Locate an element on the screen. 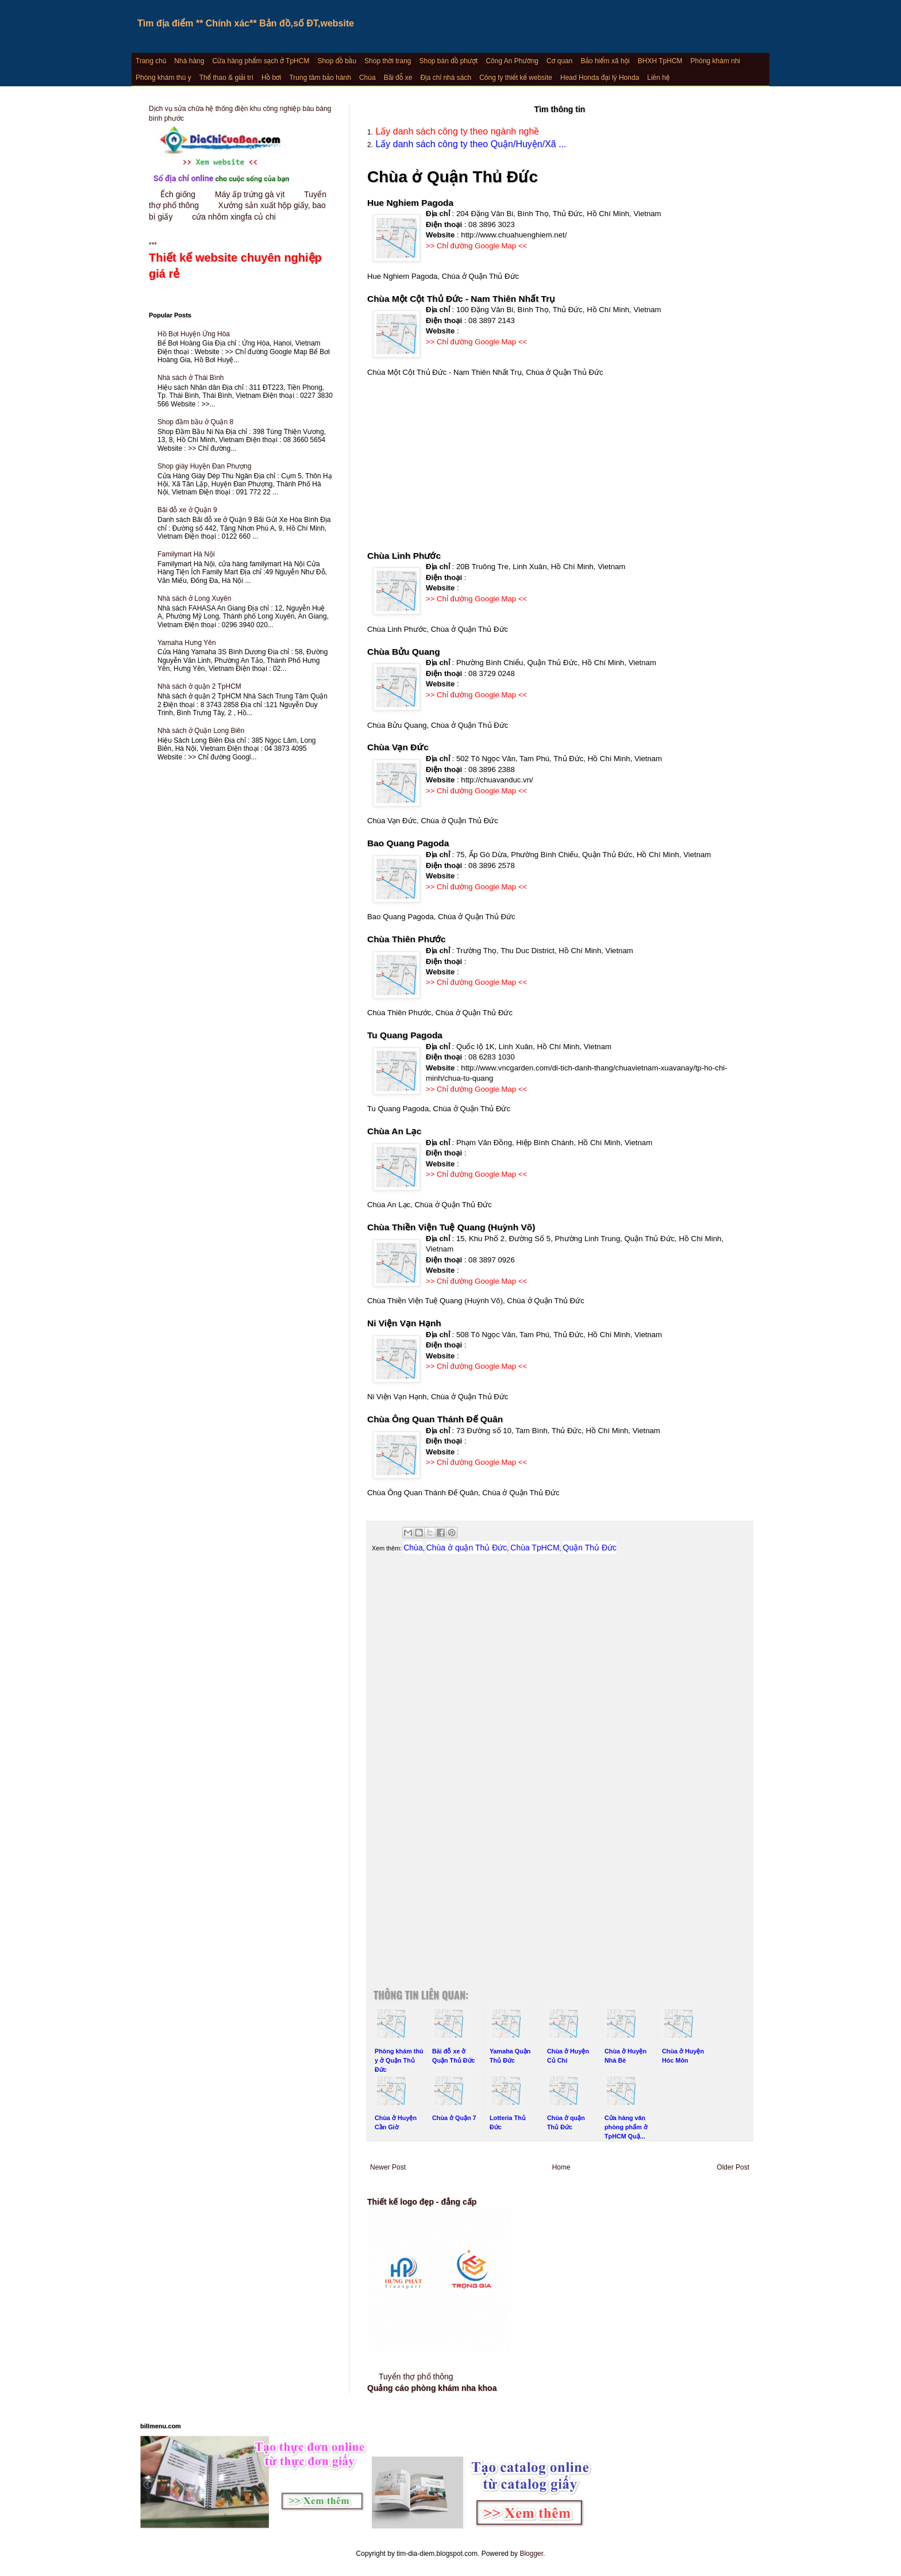  Shop thời trang is located at coordinates (387, 61).